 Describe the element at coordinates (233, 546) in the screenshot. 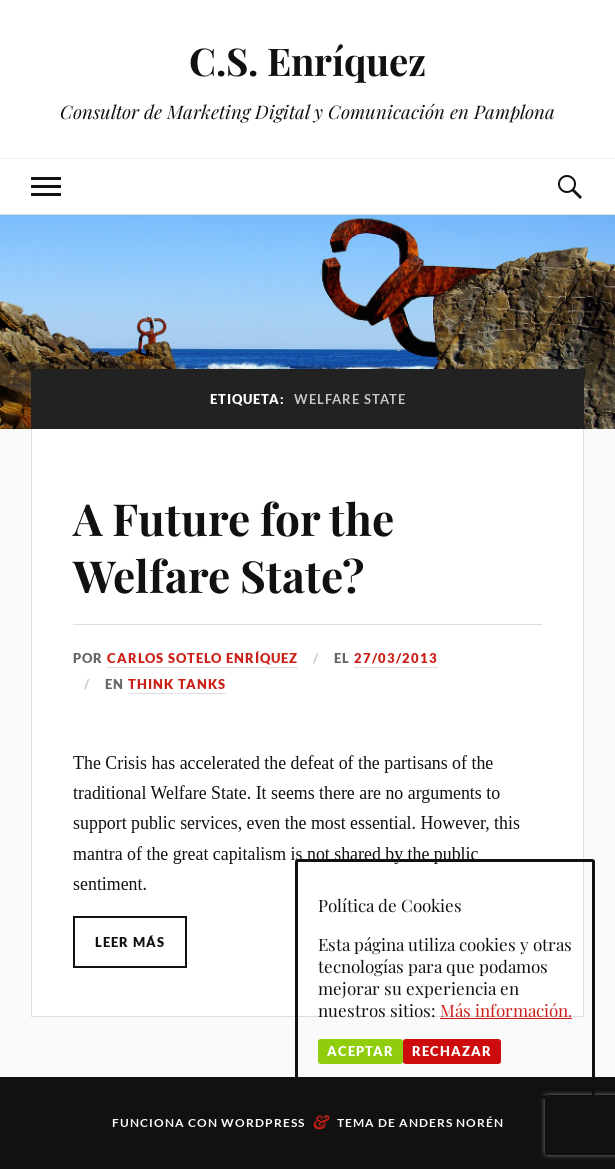

I see `A Future for the Welfare State?` at that location.